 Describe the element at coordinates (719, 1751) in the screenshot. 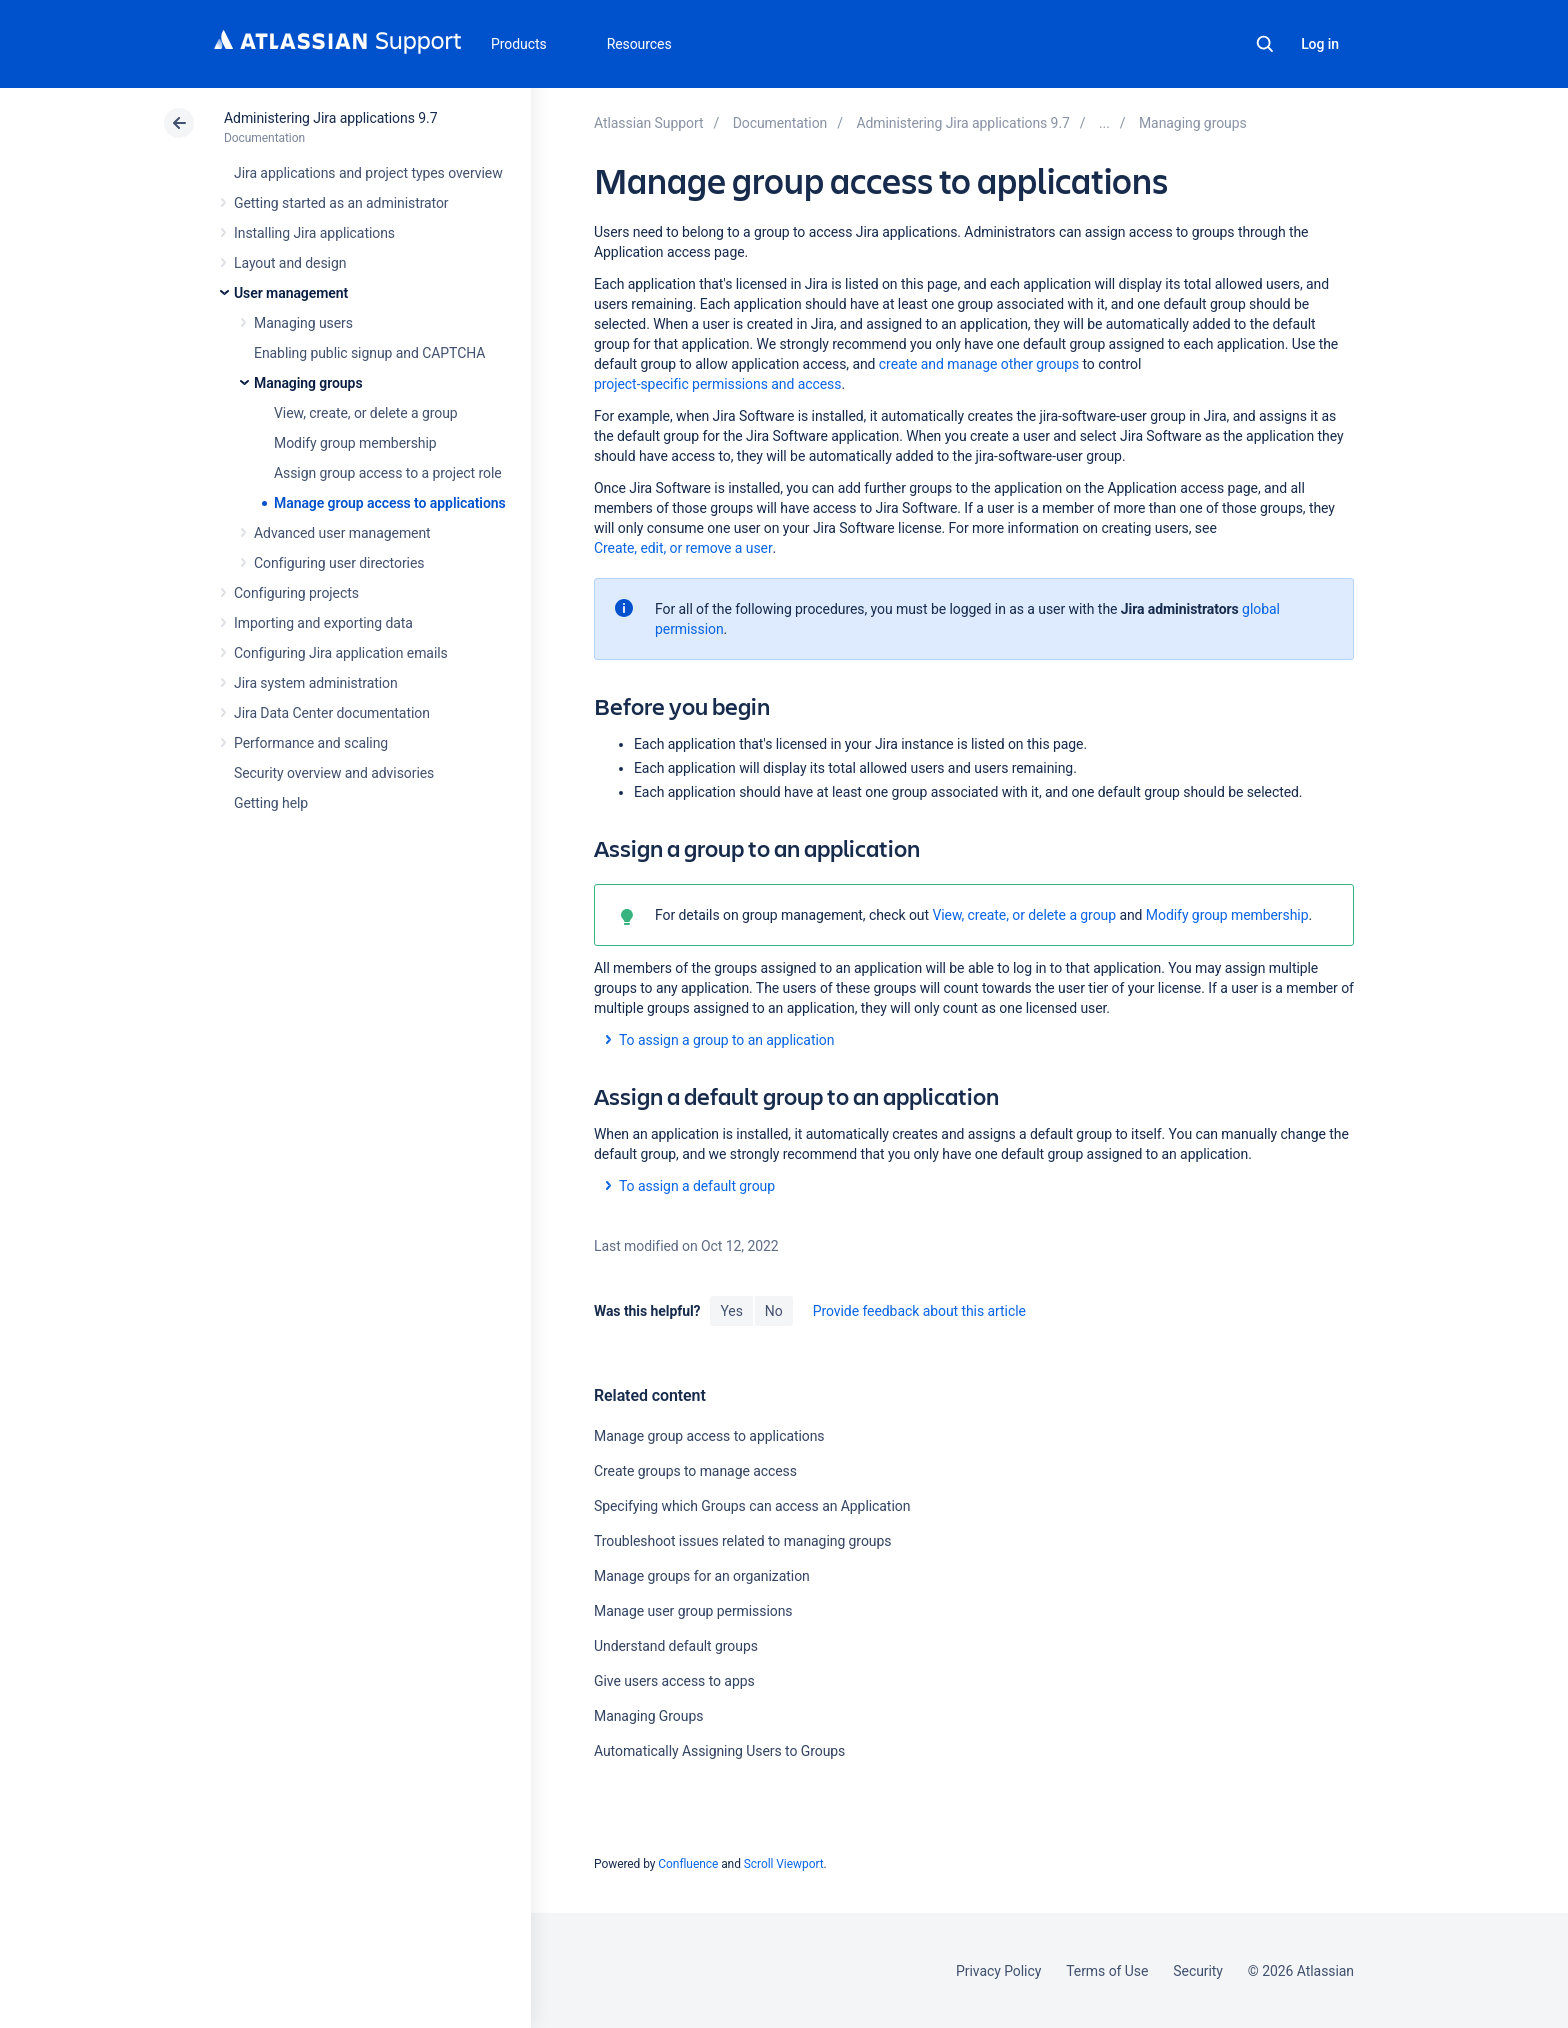

I see `Automatically Assigning Users to Groups` at that location.